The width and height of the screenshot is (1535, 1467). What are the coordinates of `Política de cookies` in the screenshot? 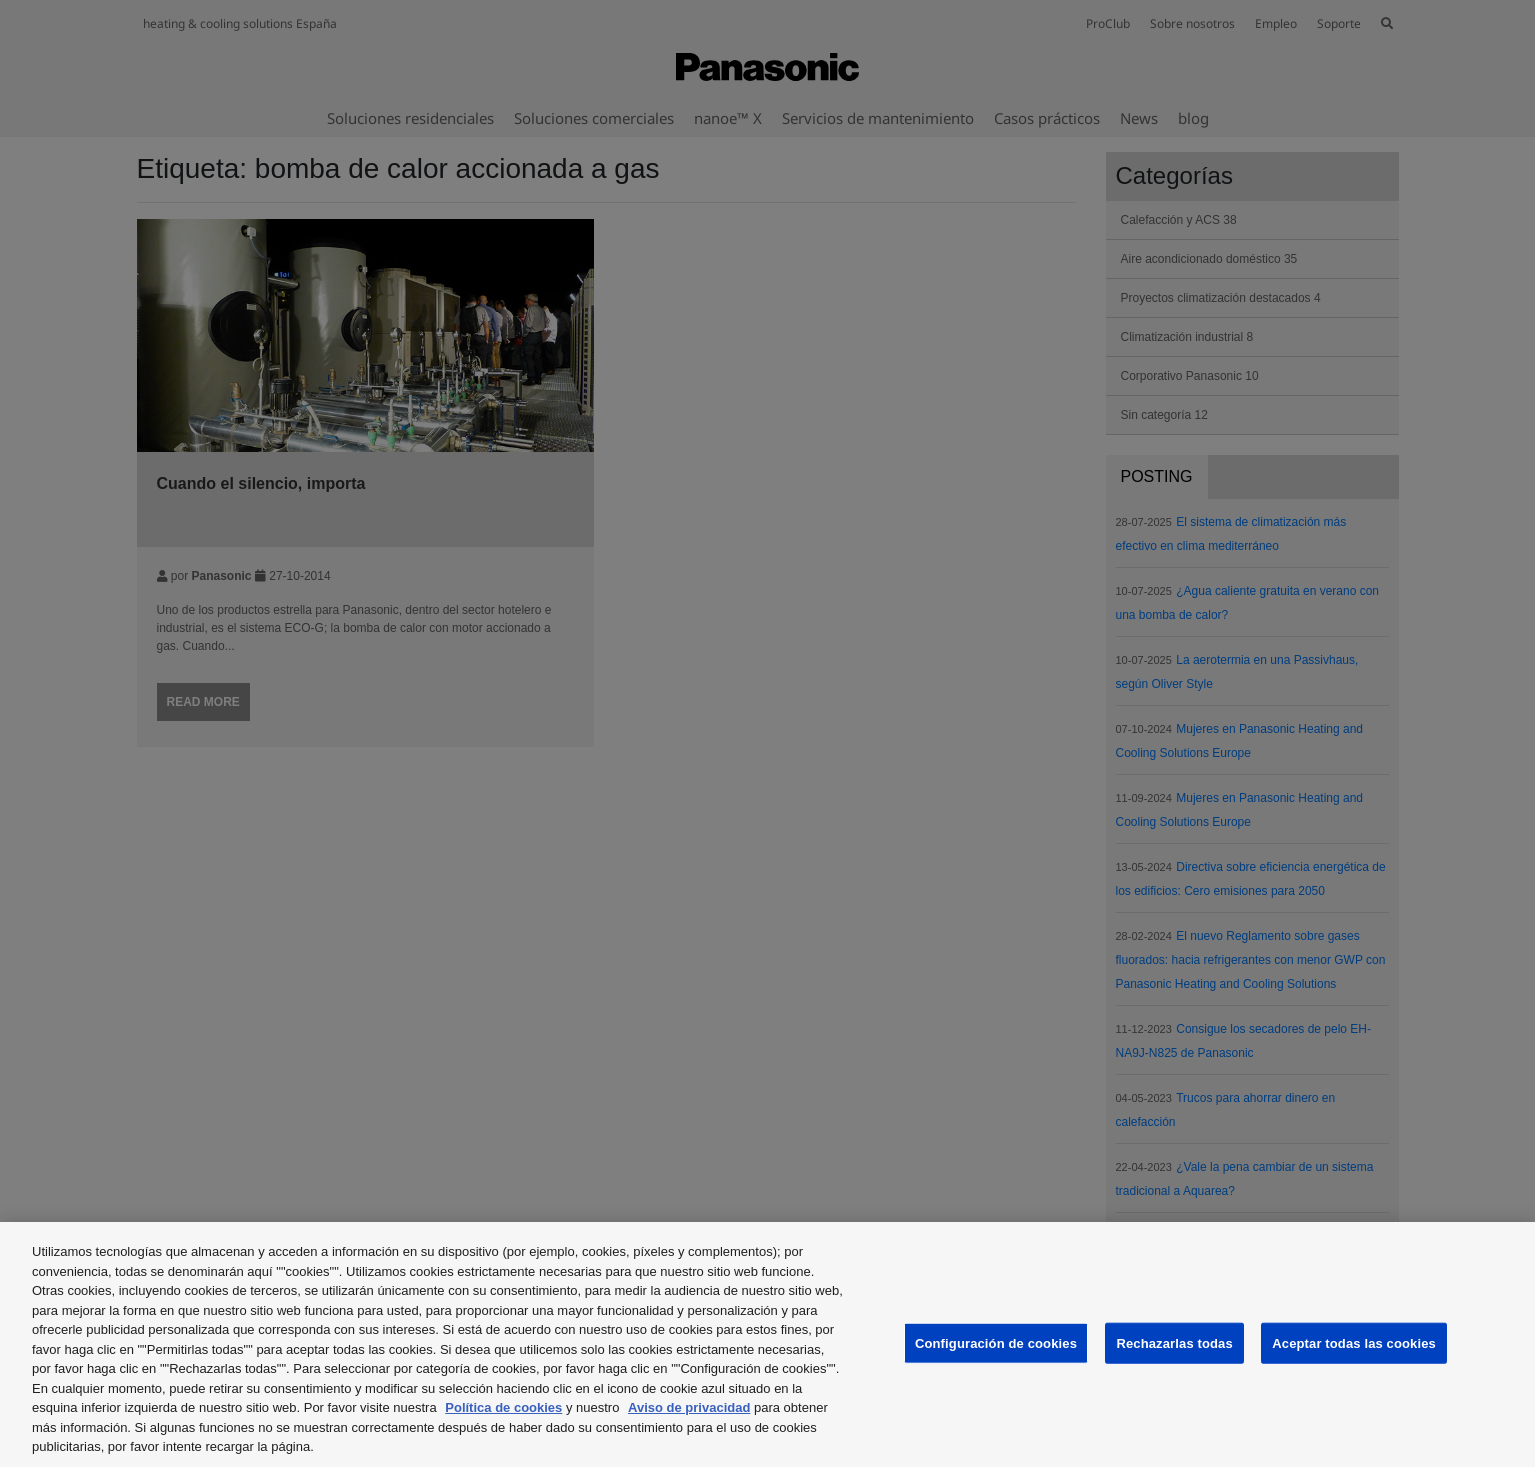 It's located at (503, 1407).